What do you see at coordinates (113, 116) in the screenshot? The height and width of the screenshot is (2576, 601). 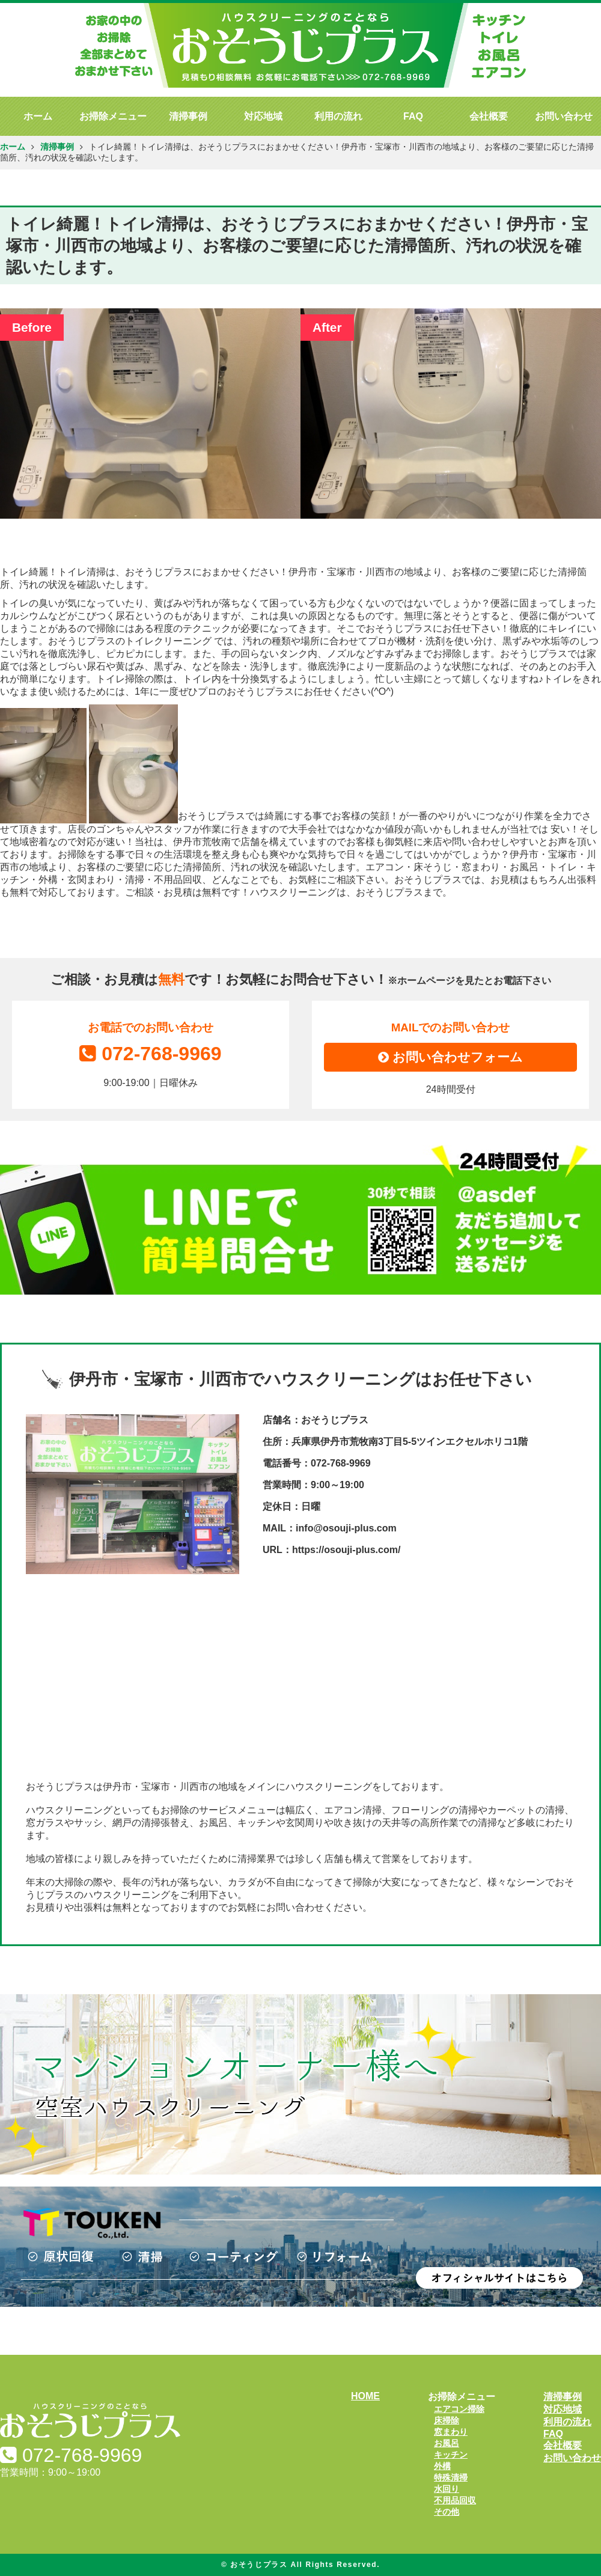 I see `お掃除メニュー` at bounding box center [113, 116].